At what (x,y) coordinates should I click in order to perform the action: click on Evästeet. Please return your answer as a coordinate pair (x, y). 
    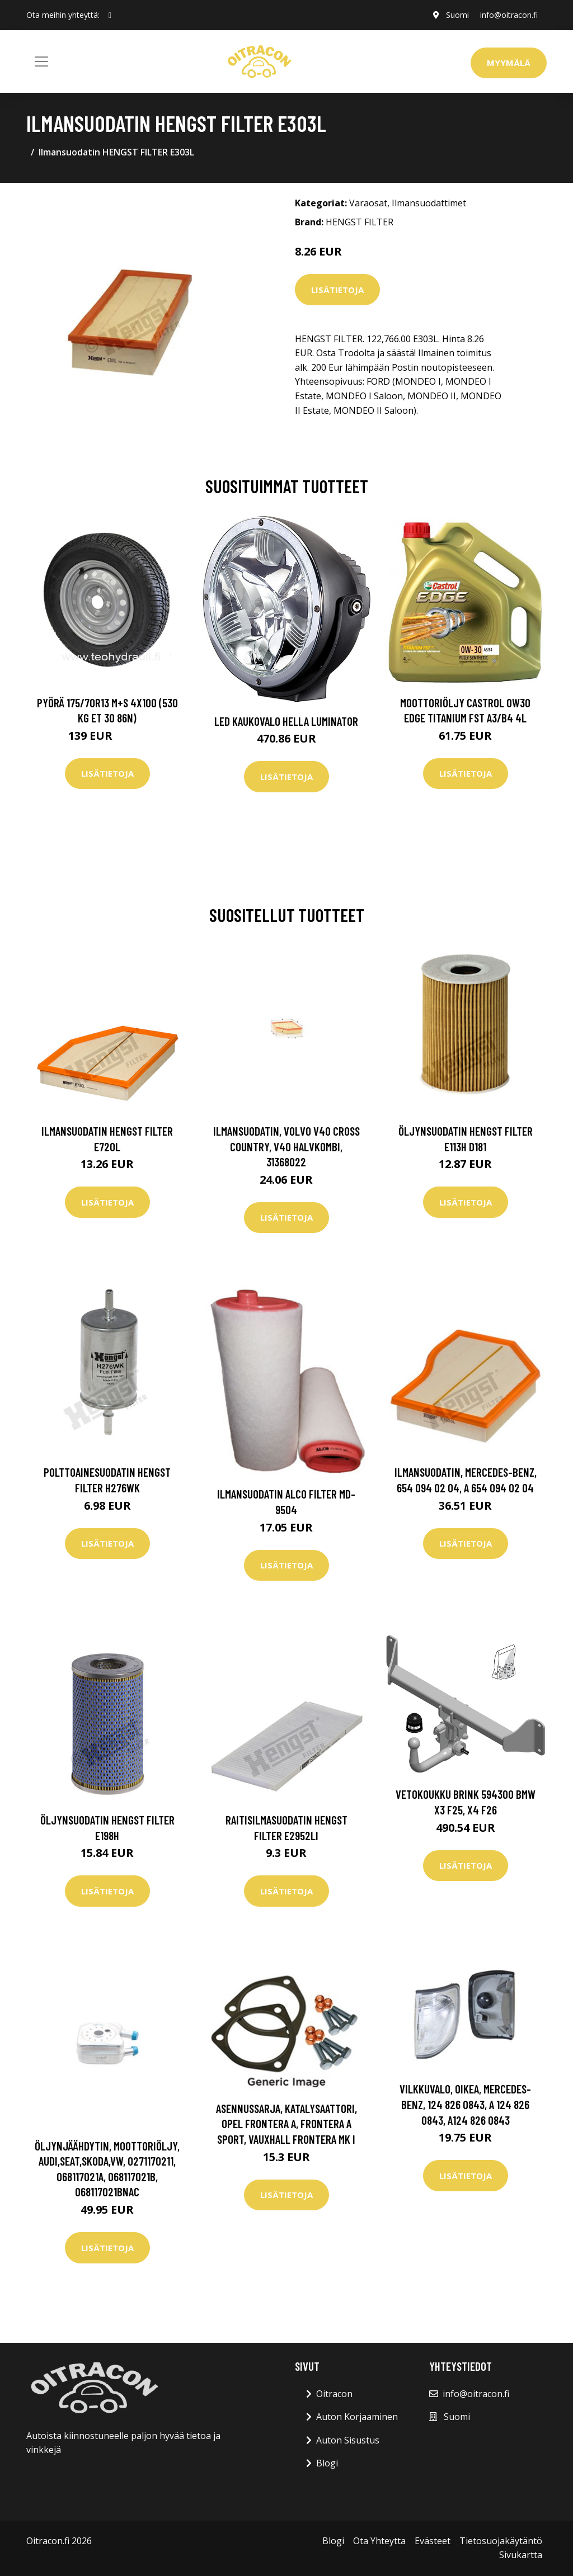
    Looking at the image, I should click on (432, 2541).